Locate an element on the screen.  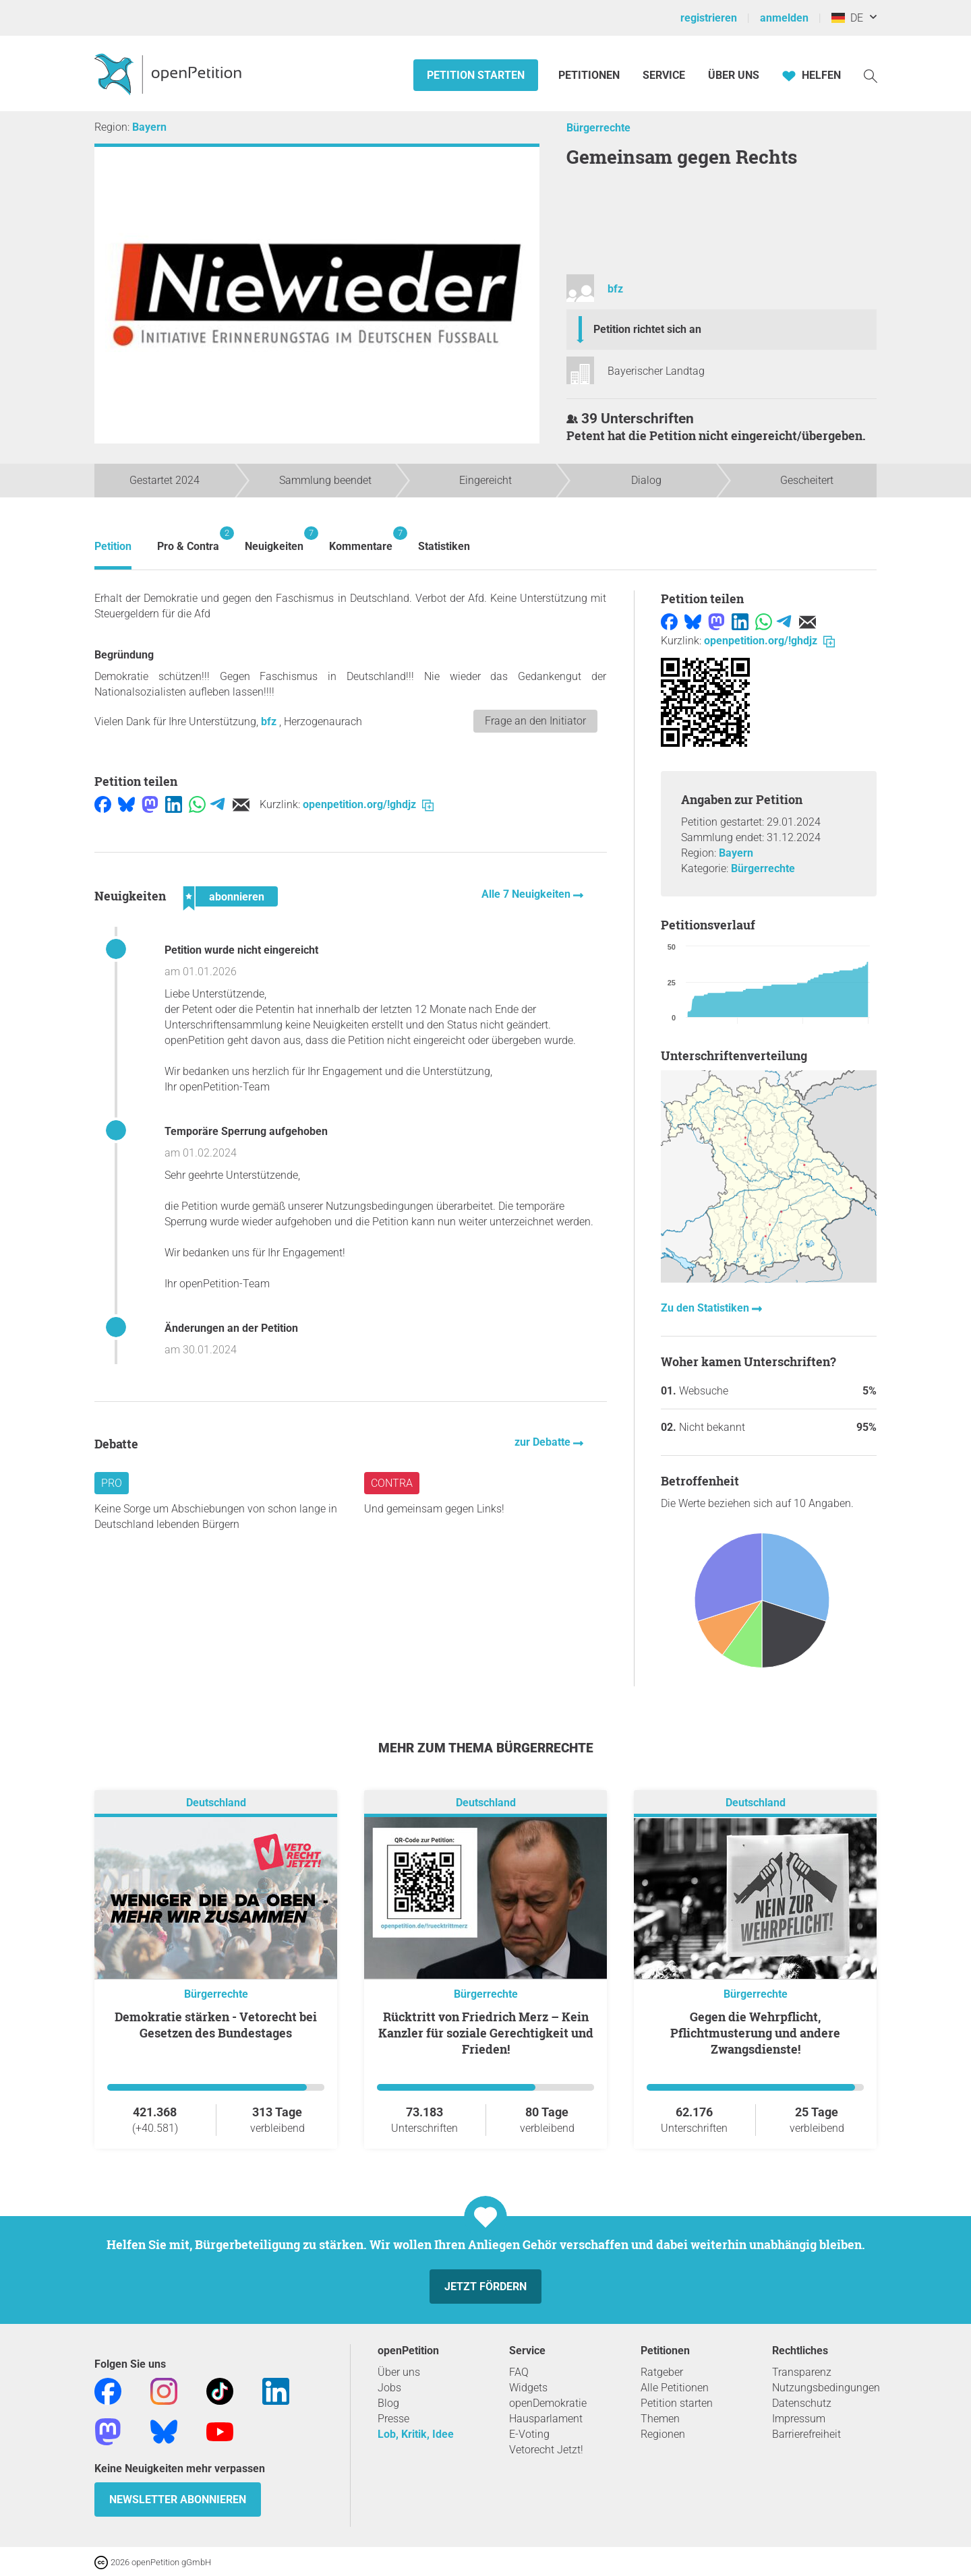
Deutschland is located at coordinates (216, 1802).